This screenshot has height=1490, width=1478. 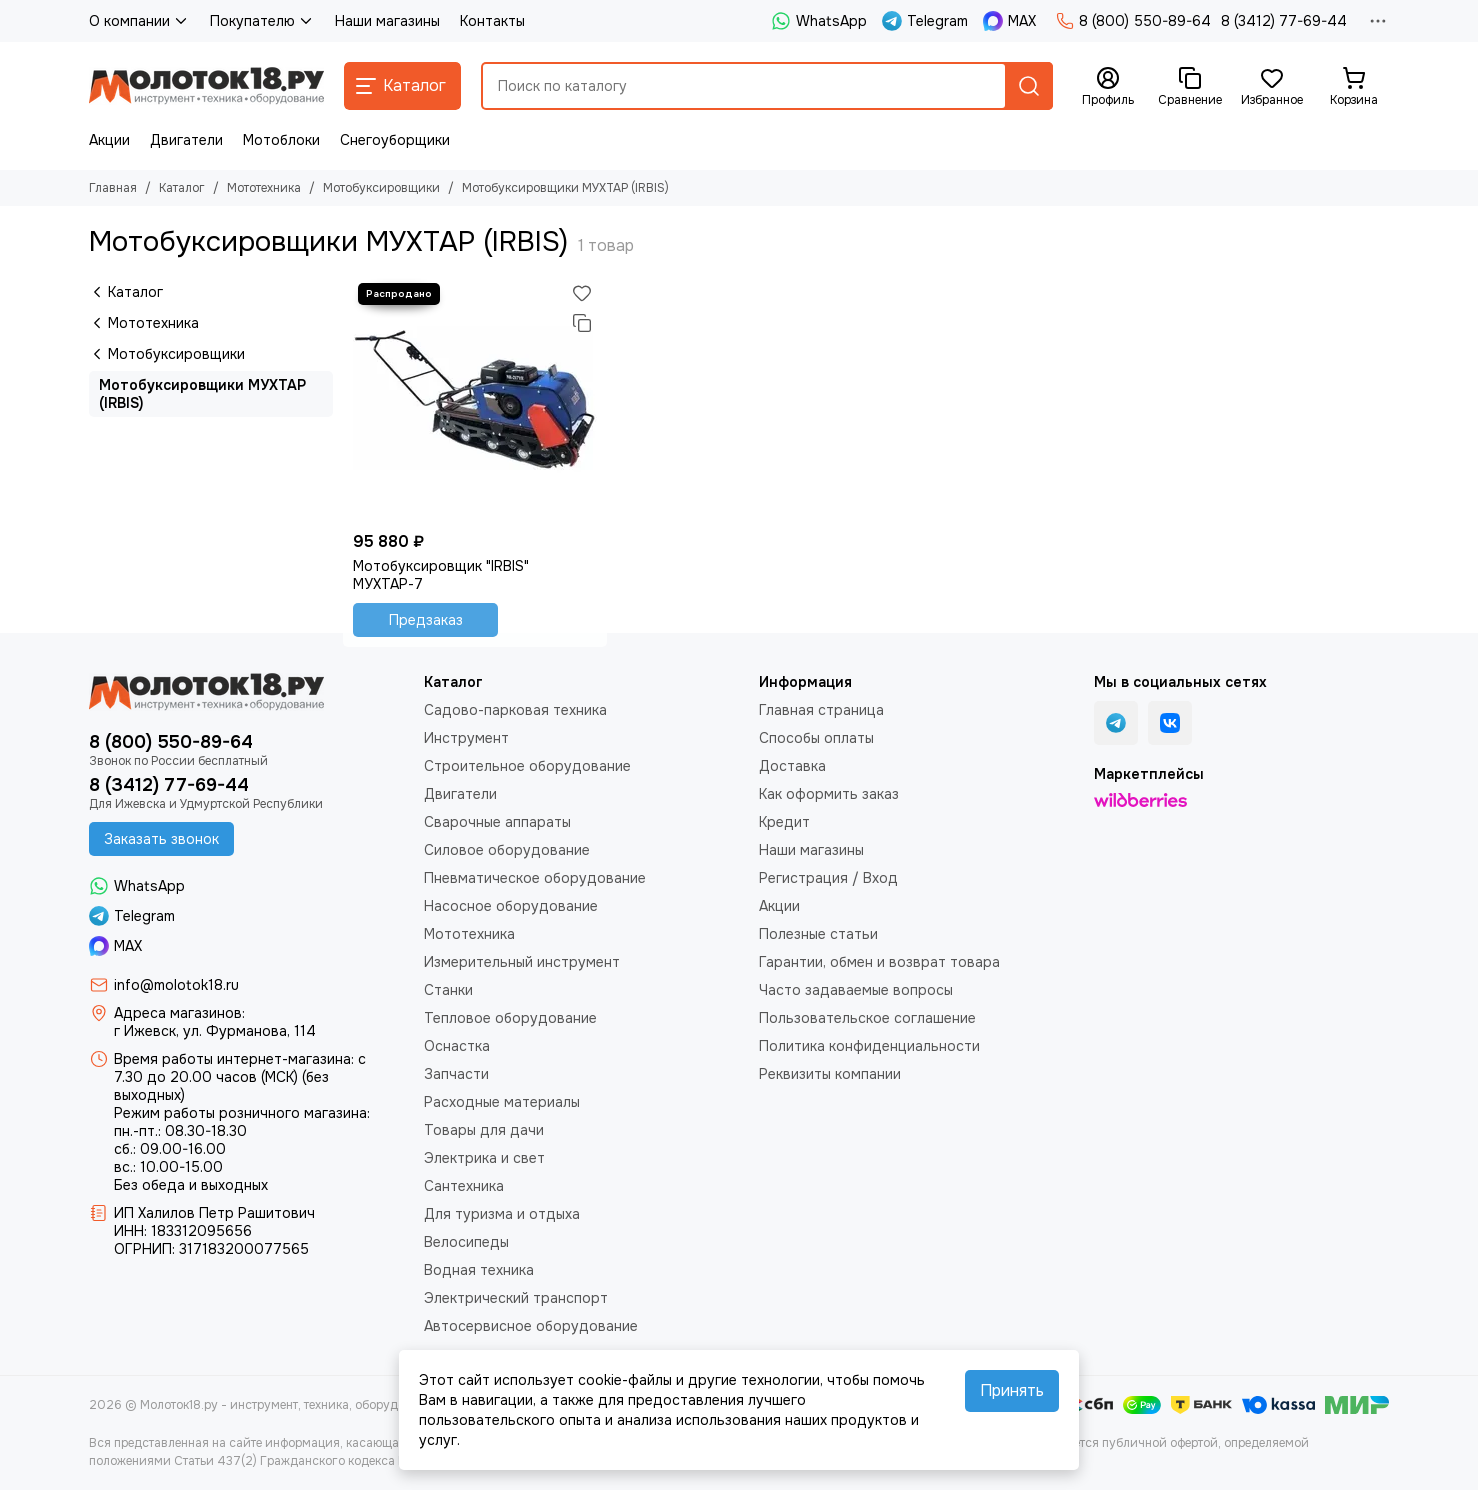 What do you see at coordinates (381, 188) in the screenshot?
I see `Мотобуксировщики` at bounding box center [381, 188].